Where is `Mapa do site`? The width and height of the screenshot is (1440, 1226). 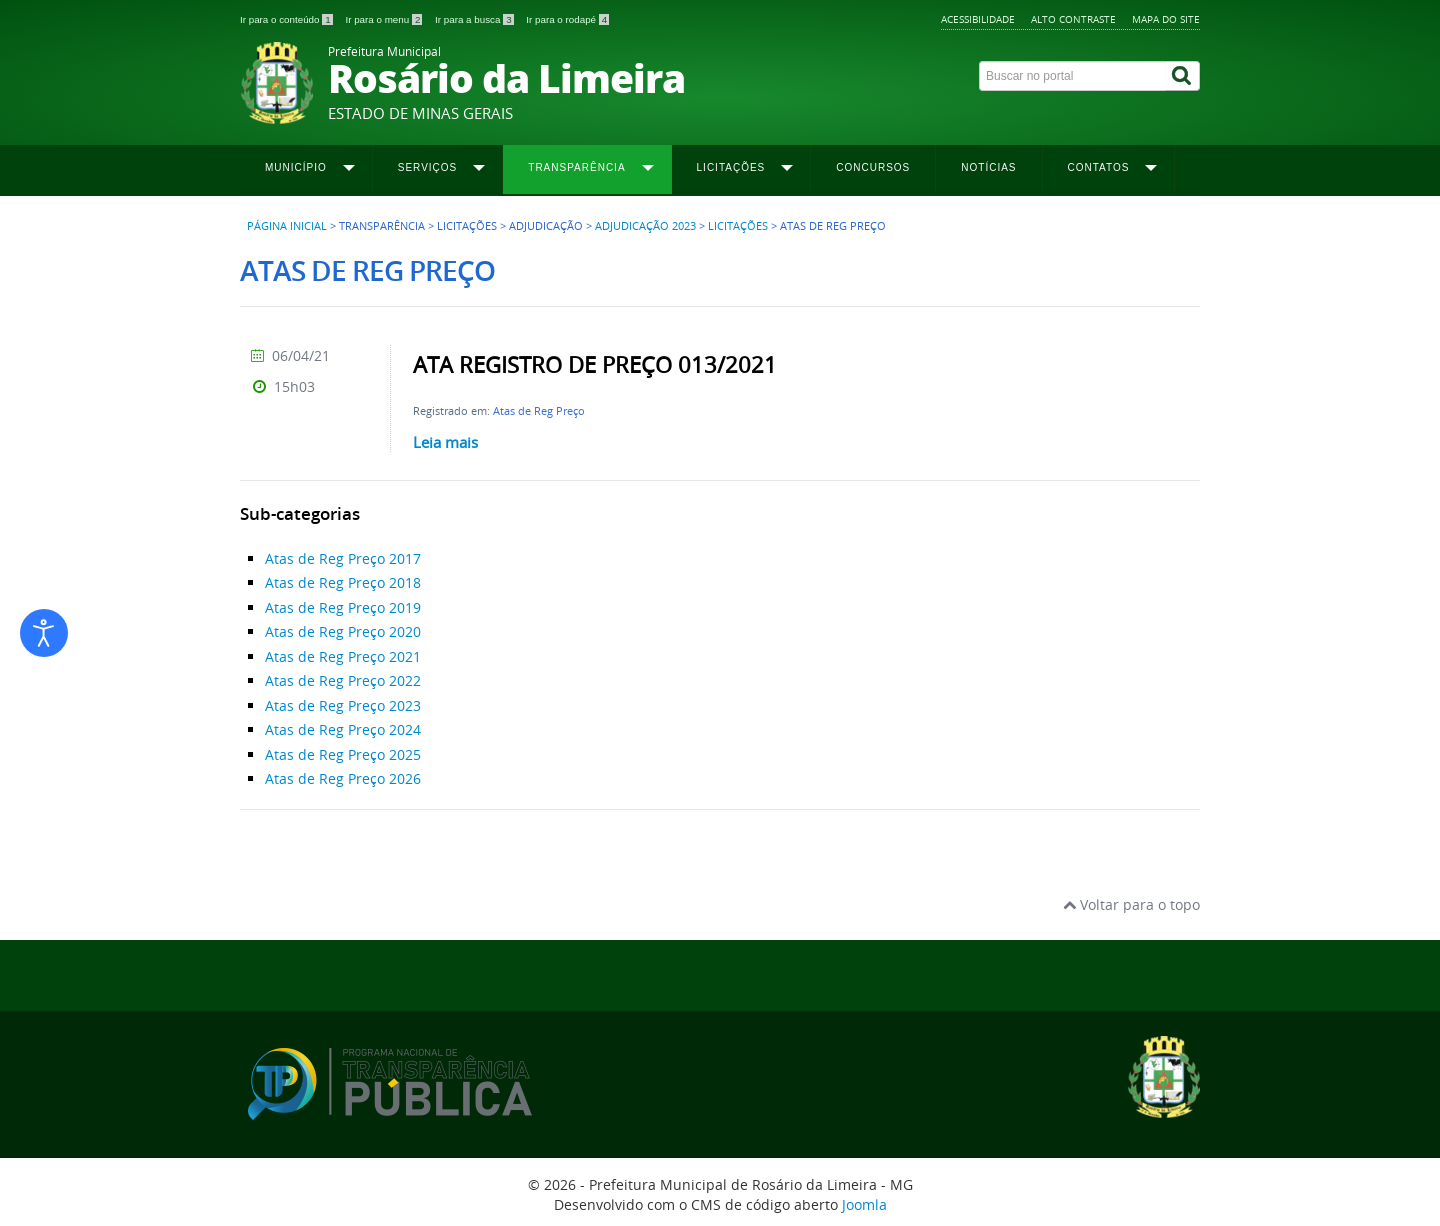
Mapa do site is located at coordinates (1166, 19).